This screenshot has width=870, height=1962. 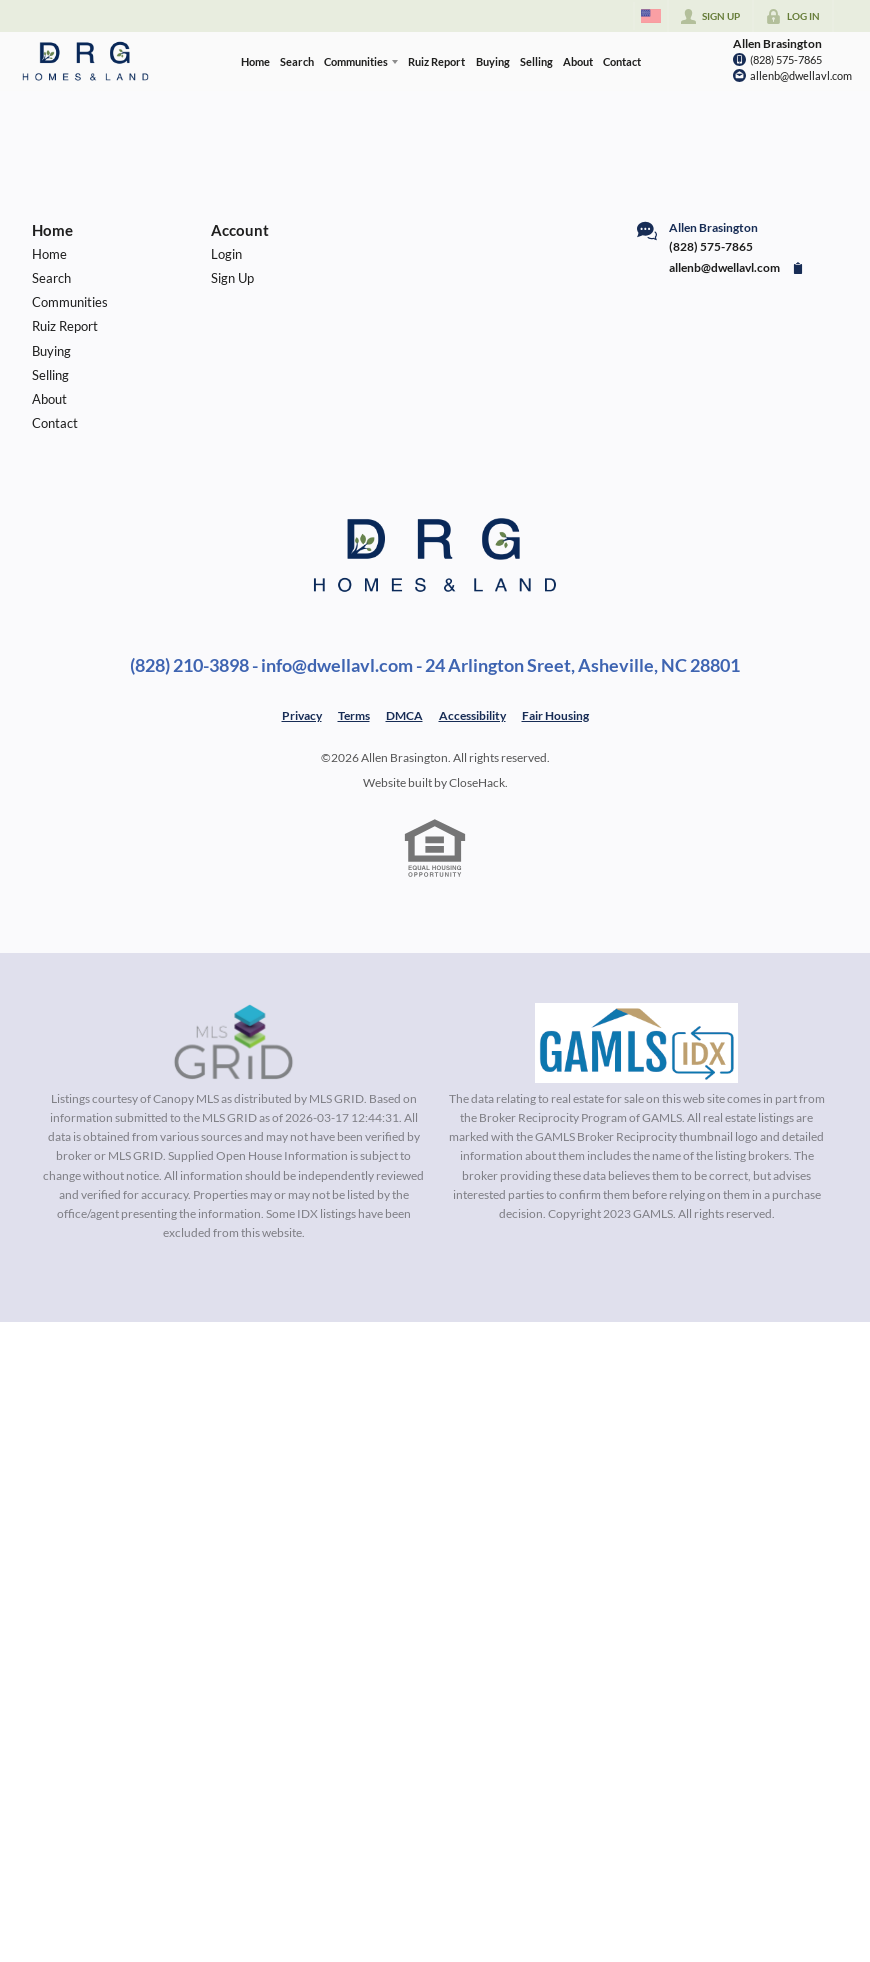 I want to click on Accessibility, so click(x=472, y=715).